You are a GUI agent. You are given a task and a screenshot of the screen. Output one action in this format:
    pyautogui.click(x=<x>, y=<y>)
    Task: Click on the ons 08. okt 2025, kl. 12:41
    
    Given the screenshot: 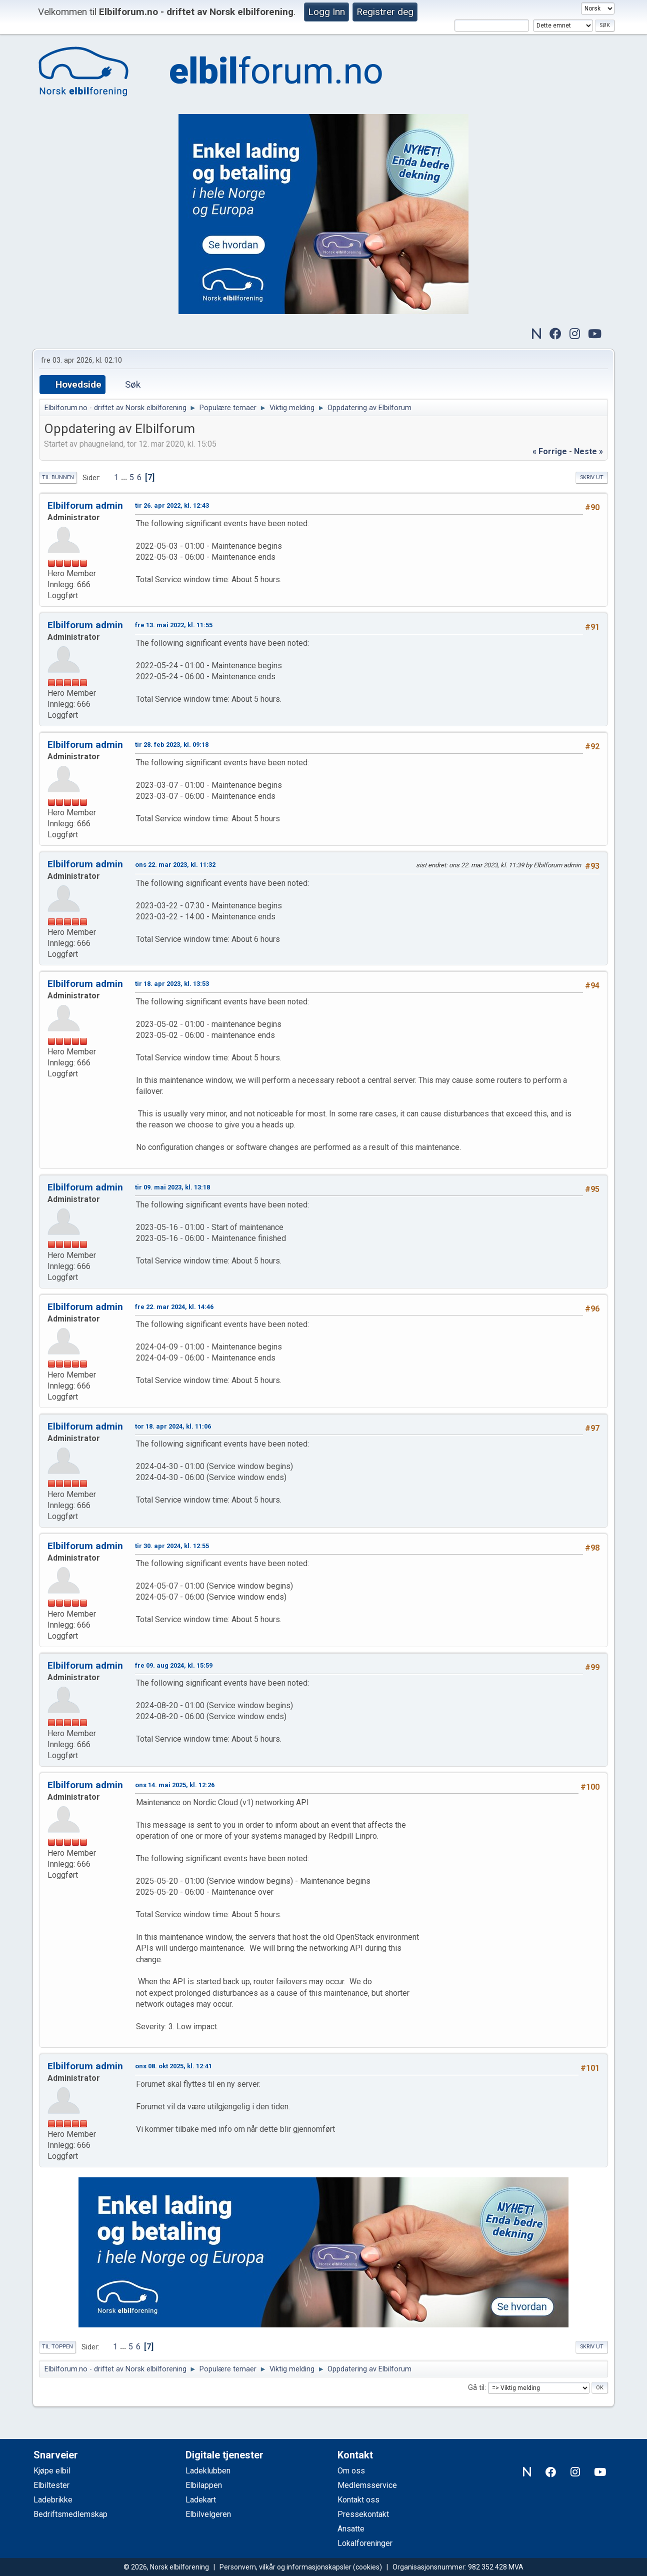 What is the action you would take?
    pyautogui.click(x=173, y=2066)
    